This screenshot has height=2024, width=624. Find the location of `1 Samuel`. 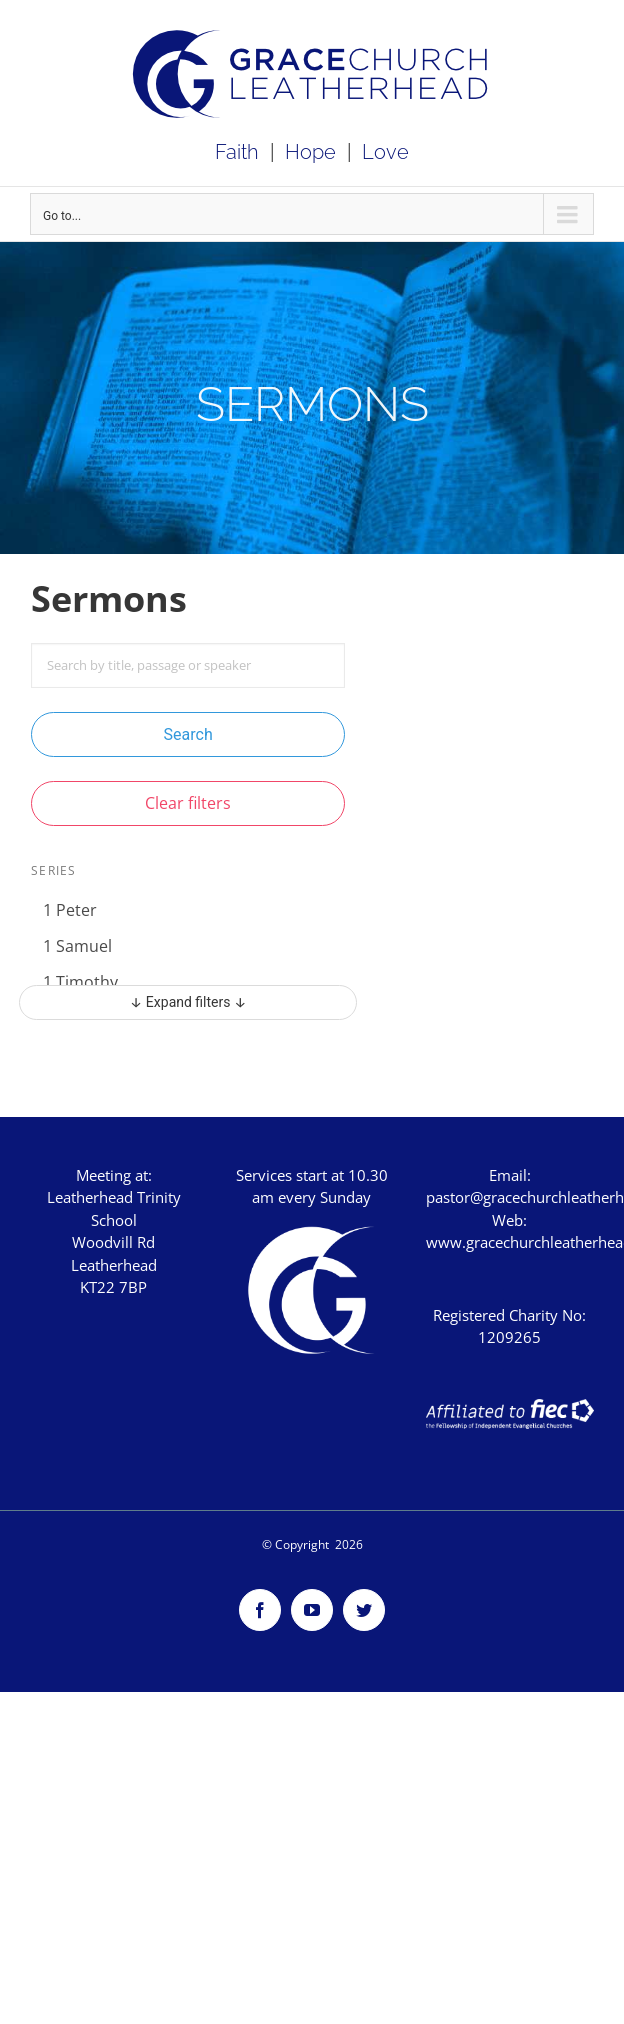

1 Samuel is located at coordinates (77, 946).